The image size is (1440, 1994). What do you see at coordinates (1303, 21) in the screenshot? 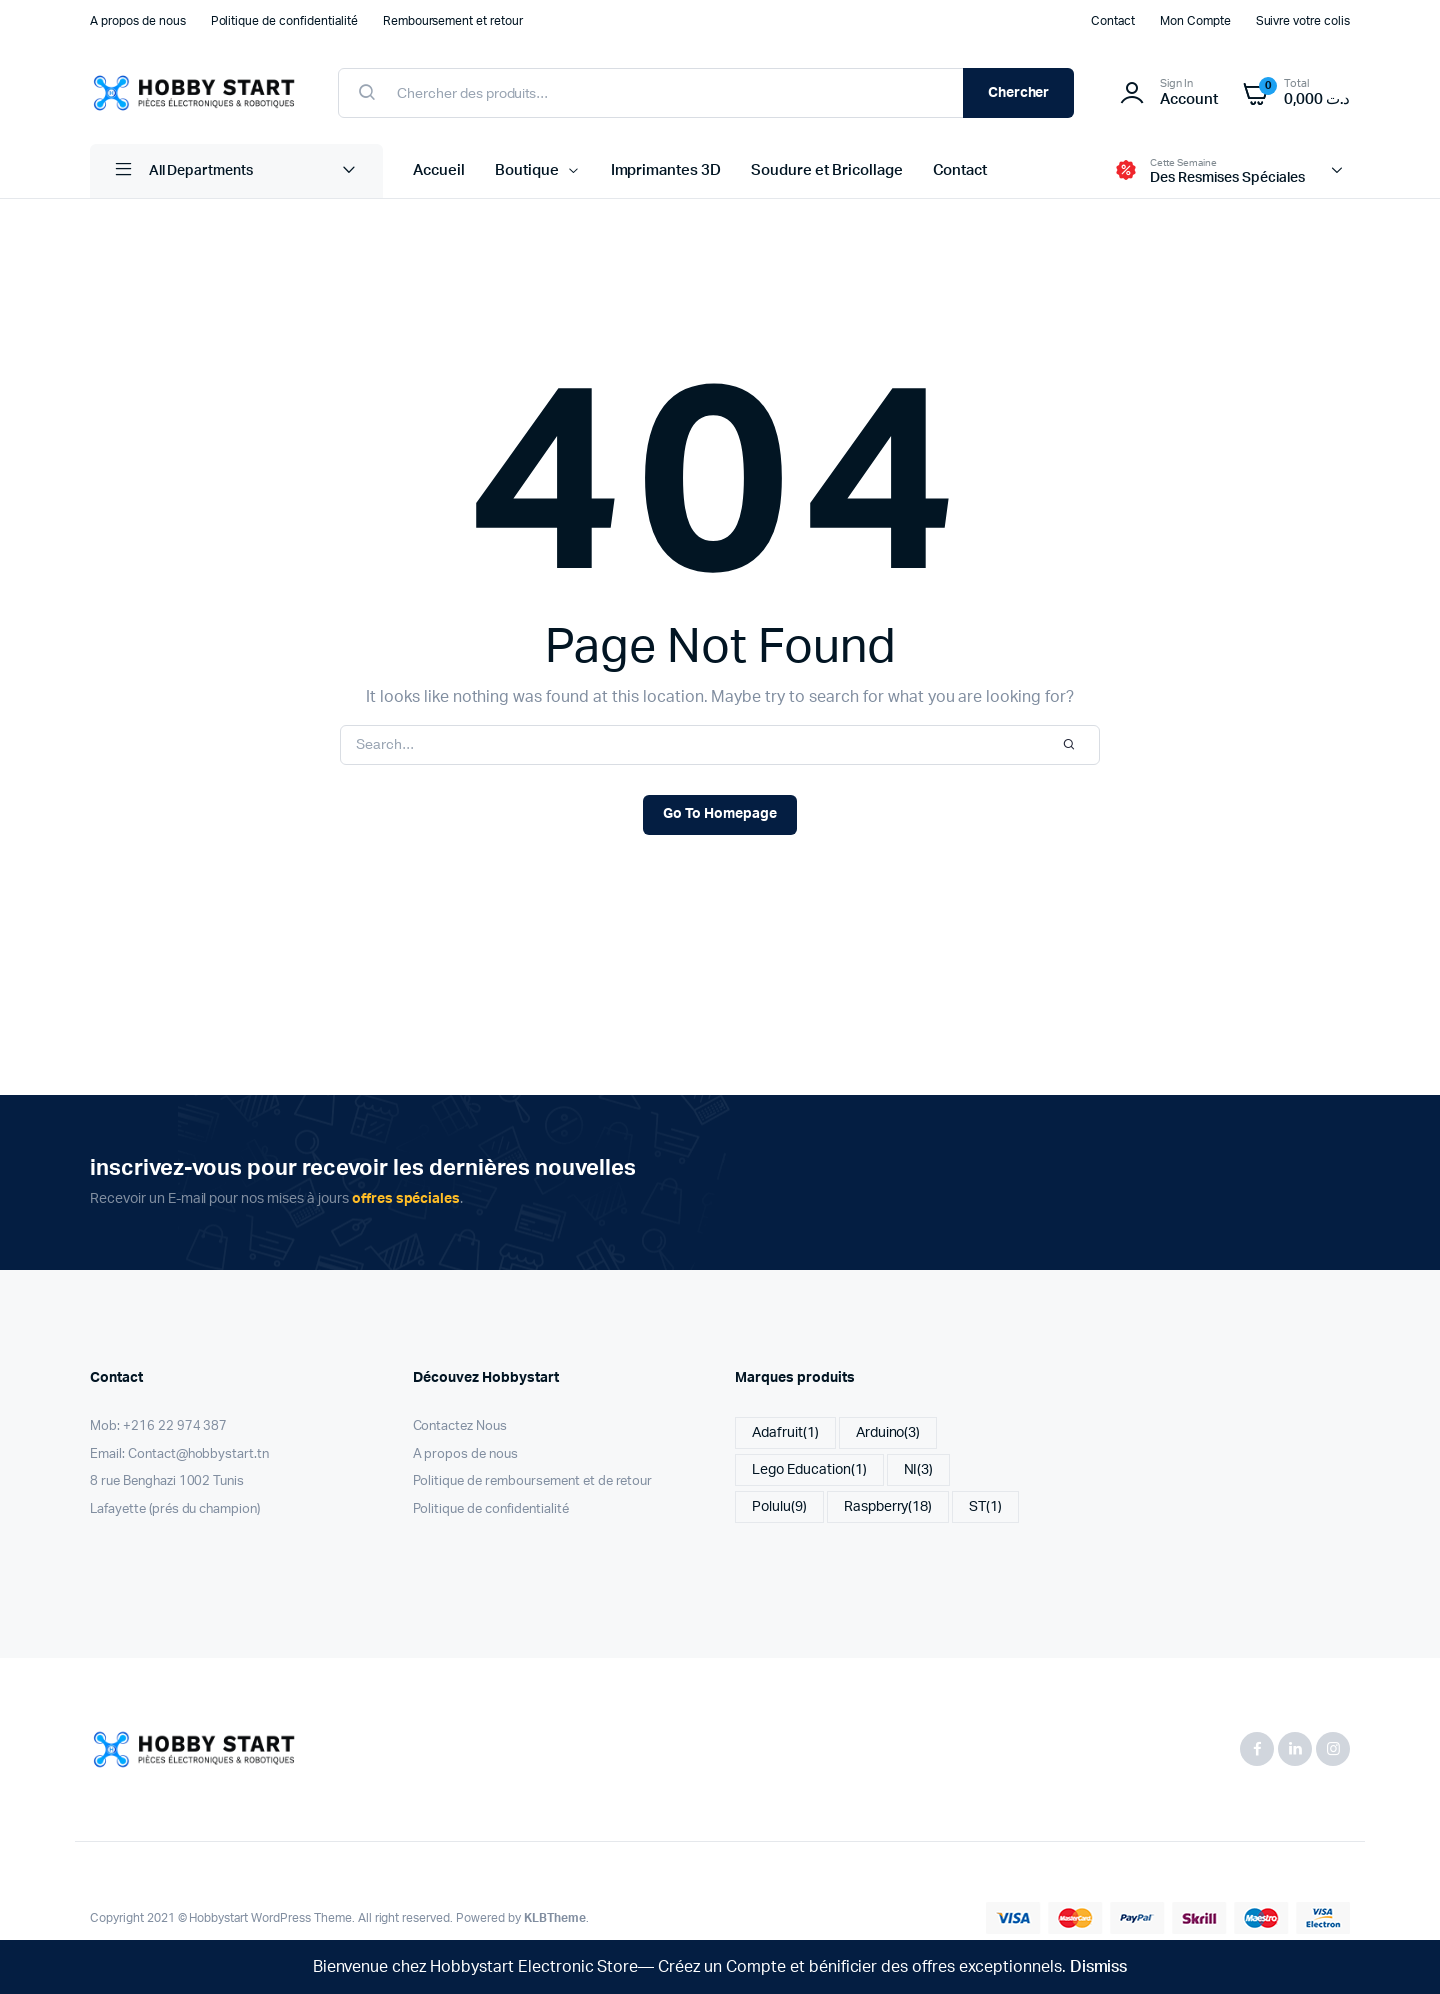
I see `Suivre votre colis` at bounding box center [1303, 21].